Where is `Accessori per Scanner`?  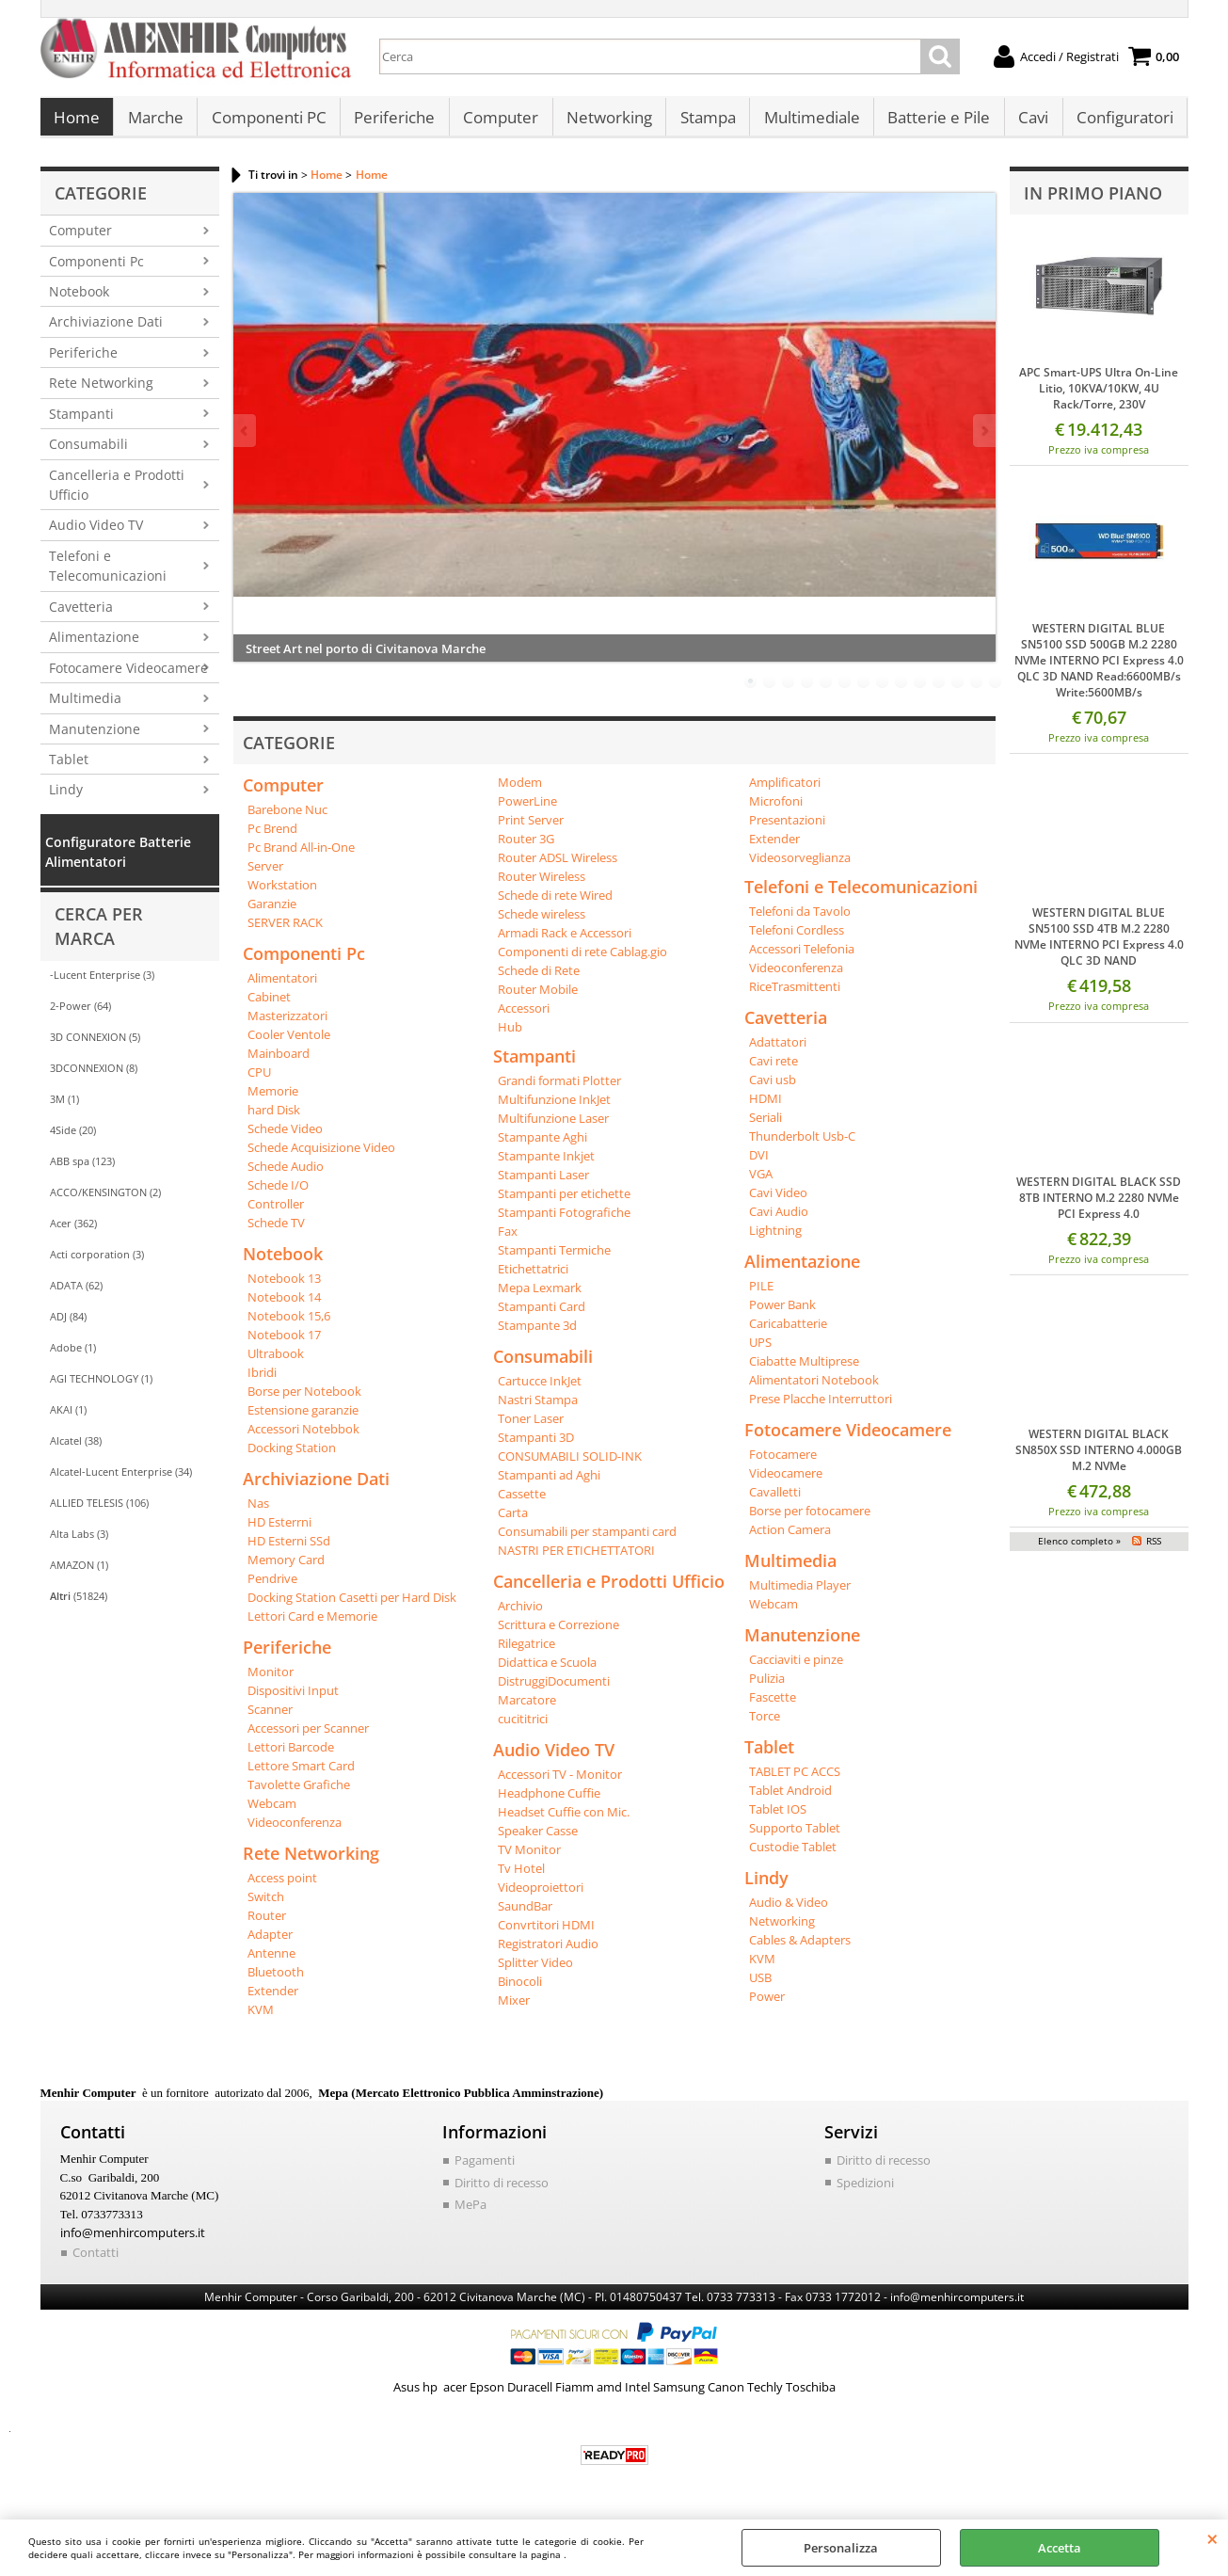
Accessori per Scanner is located at coordinates (308, 1737).